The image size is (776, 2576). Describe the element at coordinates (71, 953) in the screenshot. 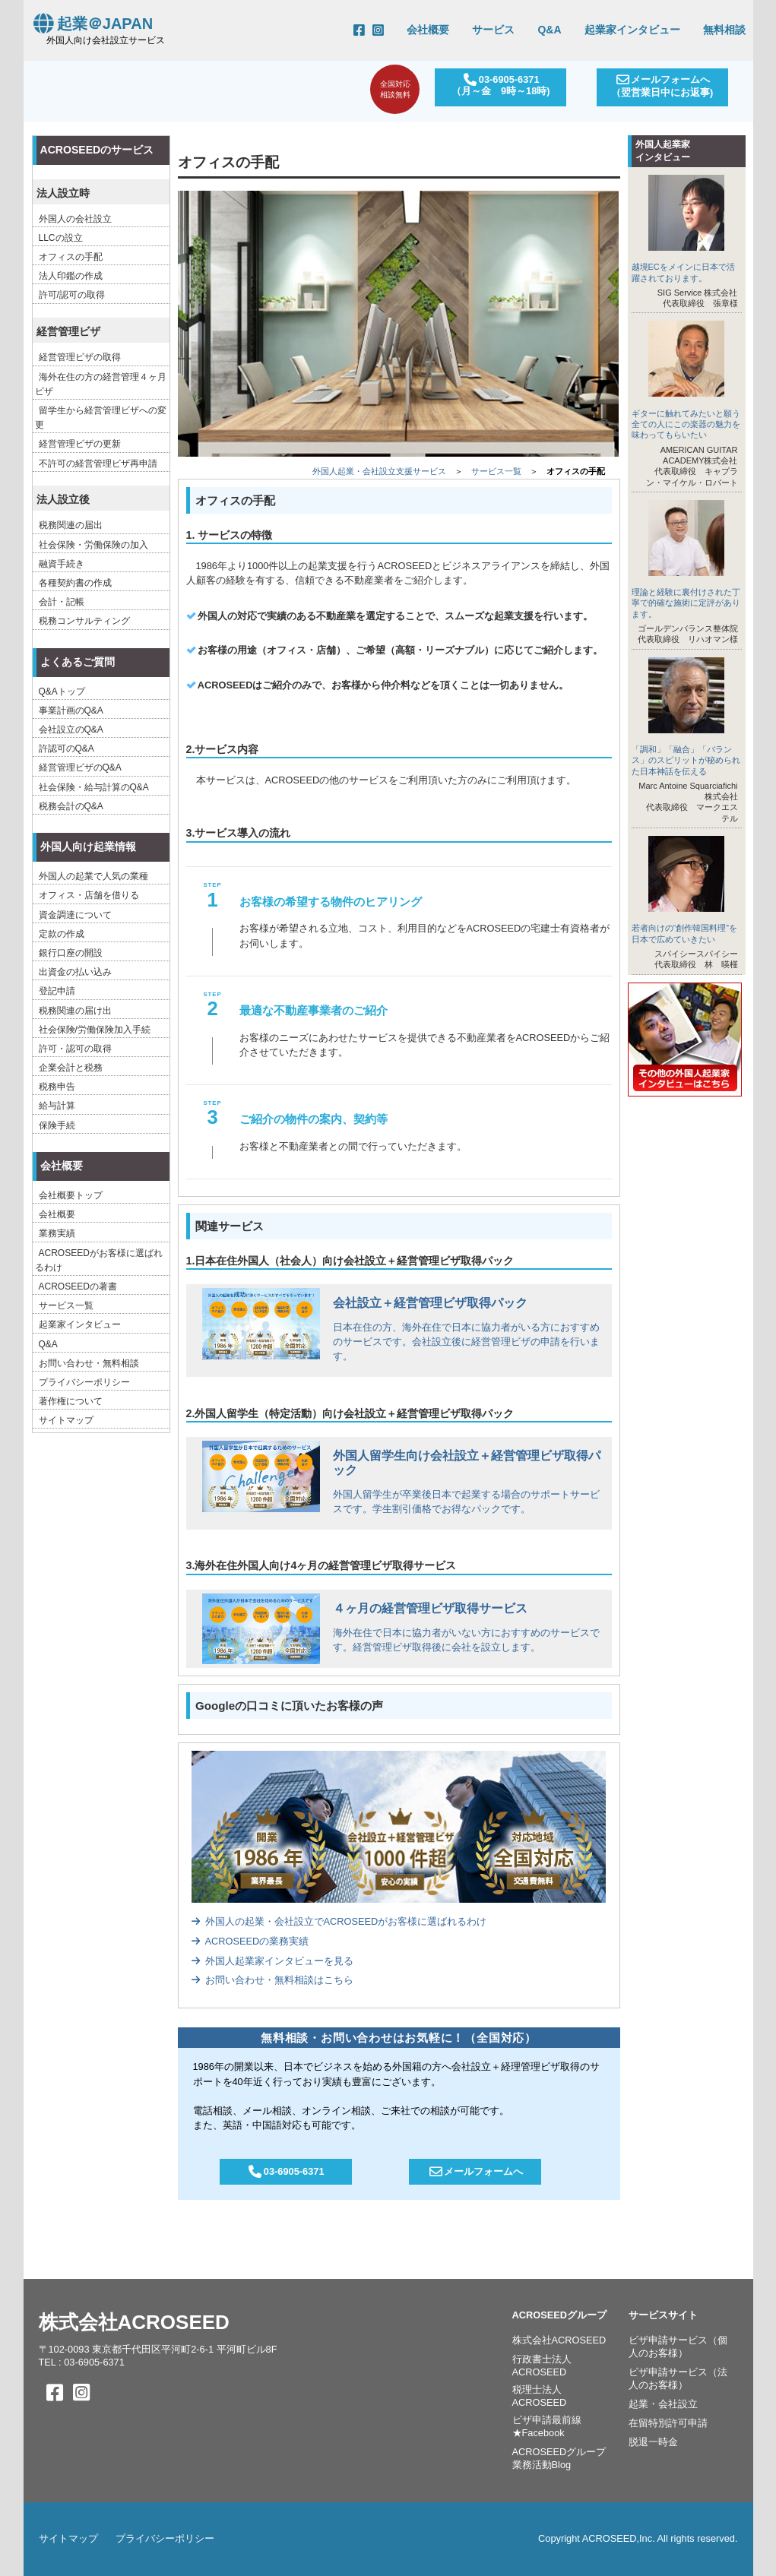

I see `銀行口座の開設` at that location.